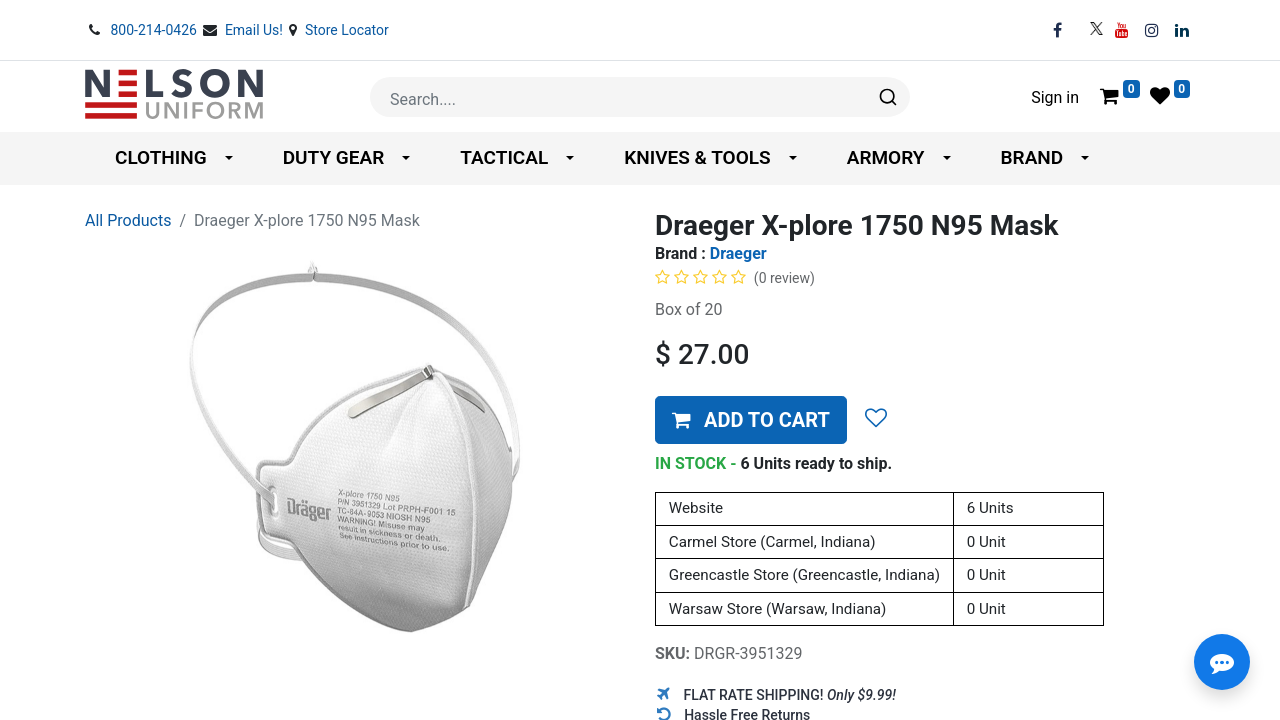  I want to click on Email Us!, so click(256, 30).